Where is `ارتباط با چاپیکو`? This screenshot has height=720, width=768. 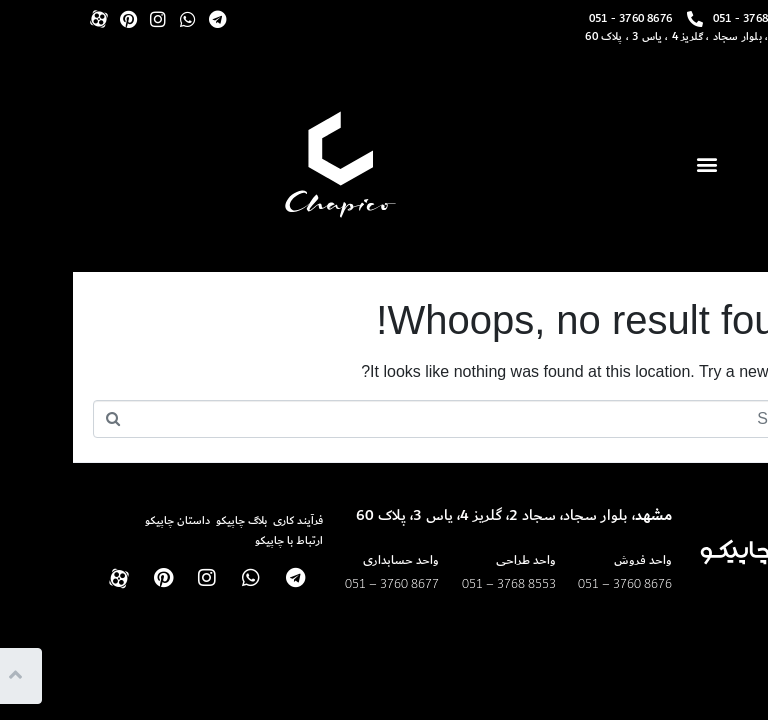
ارتباط با چاپیکو is located at coordinates (216, 540).